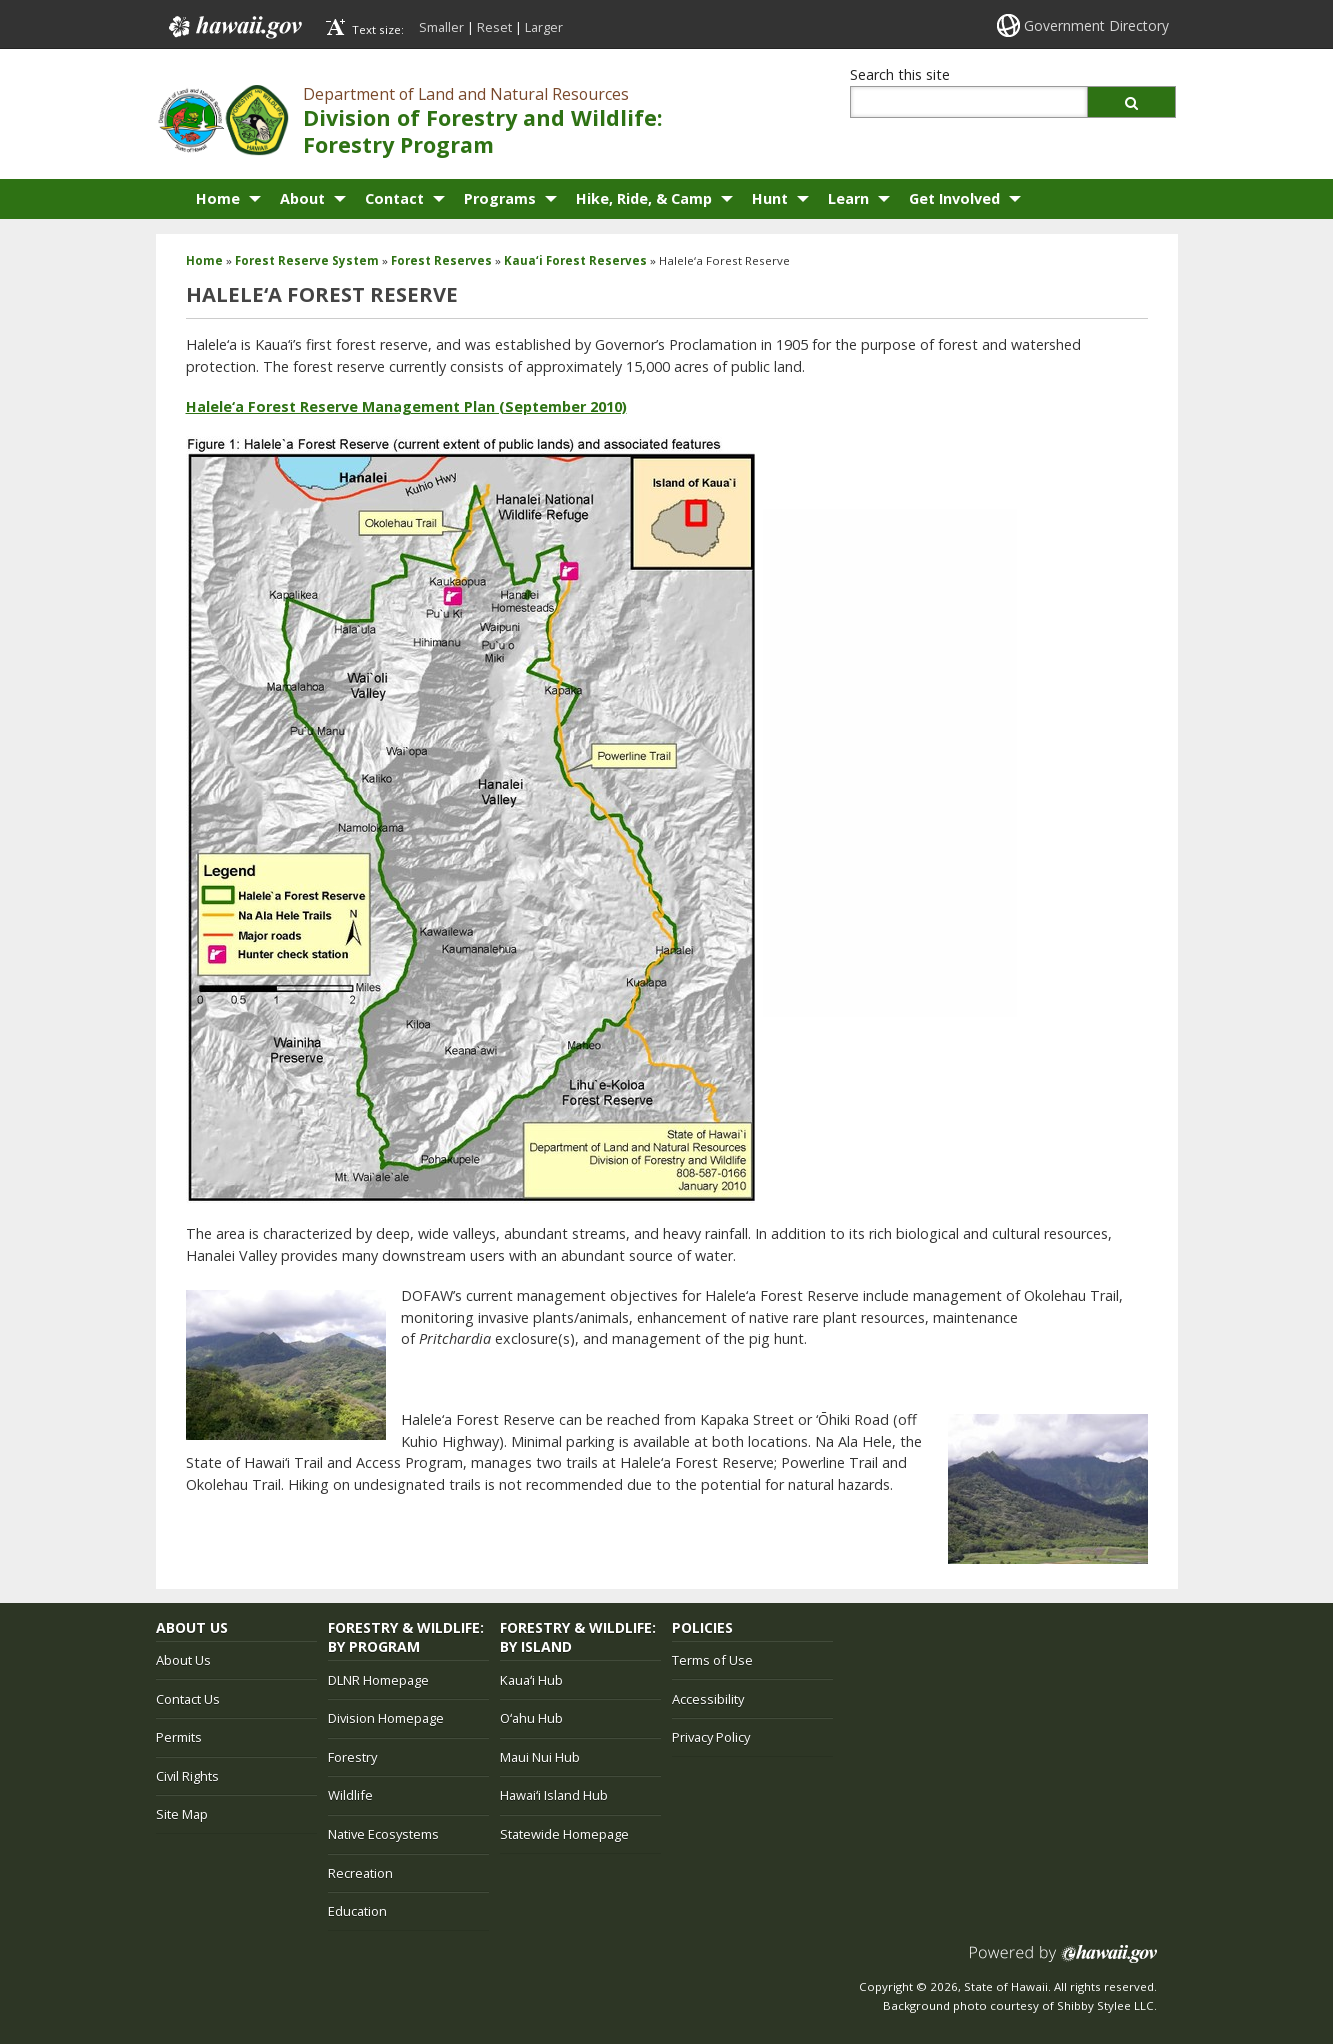 The image size is (1333, 2044). What do you see at coordinates (386, 1718) in the screenshot?
I see `Division Homepage` at bounding box center [386, 1718].